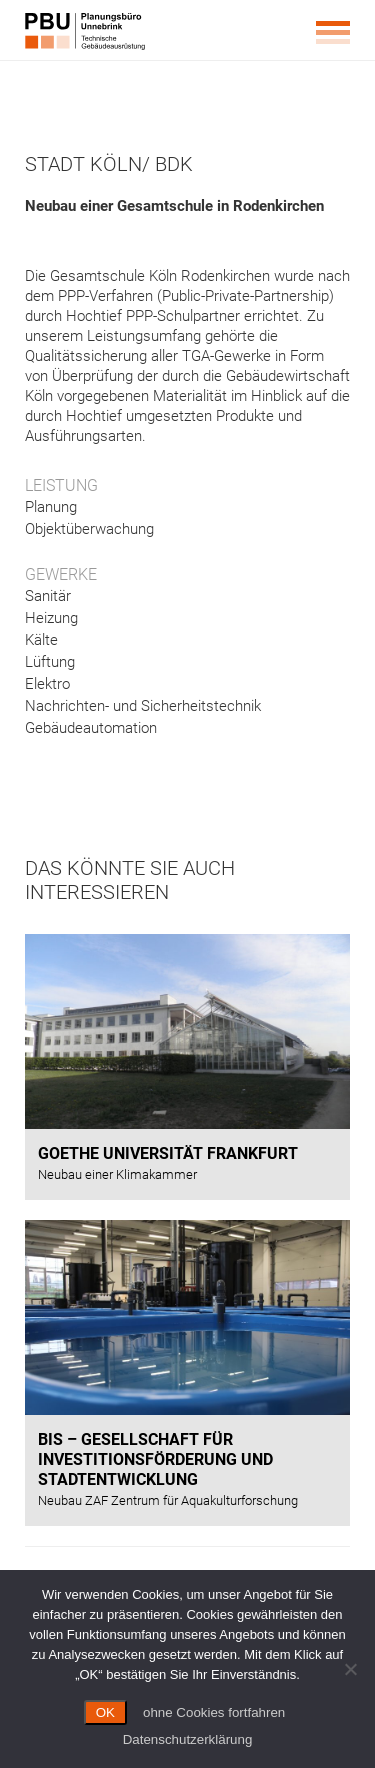  Describe the element at coordinates (214, 1712) in the screenshot. I see `ohne Cookies fortfahren` at that location.